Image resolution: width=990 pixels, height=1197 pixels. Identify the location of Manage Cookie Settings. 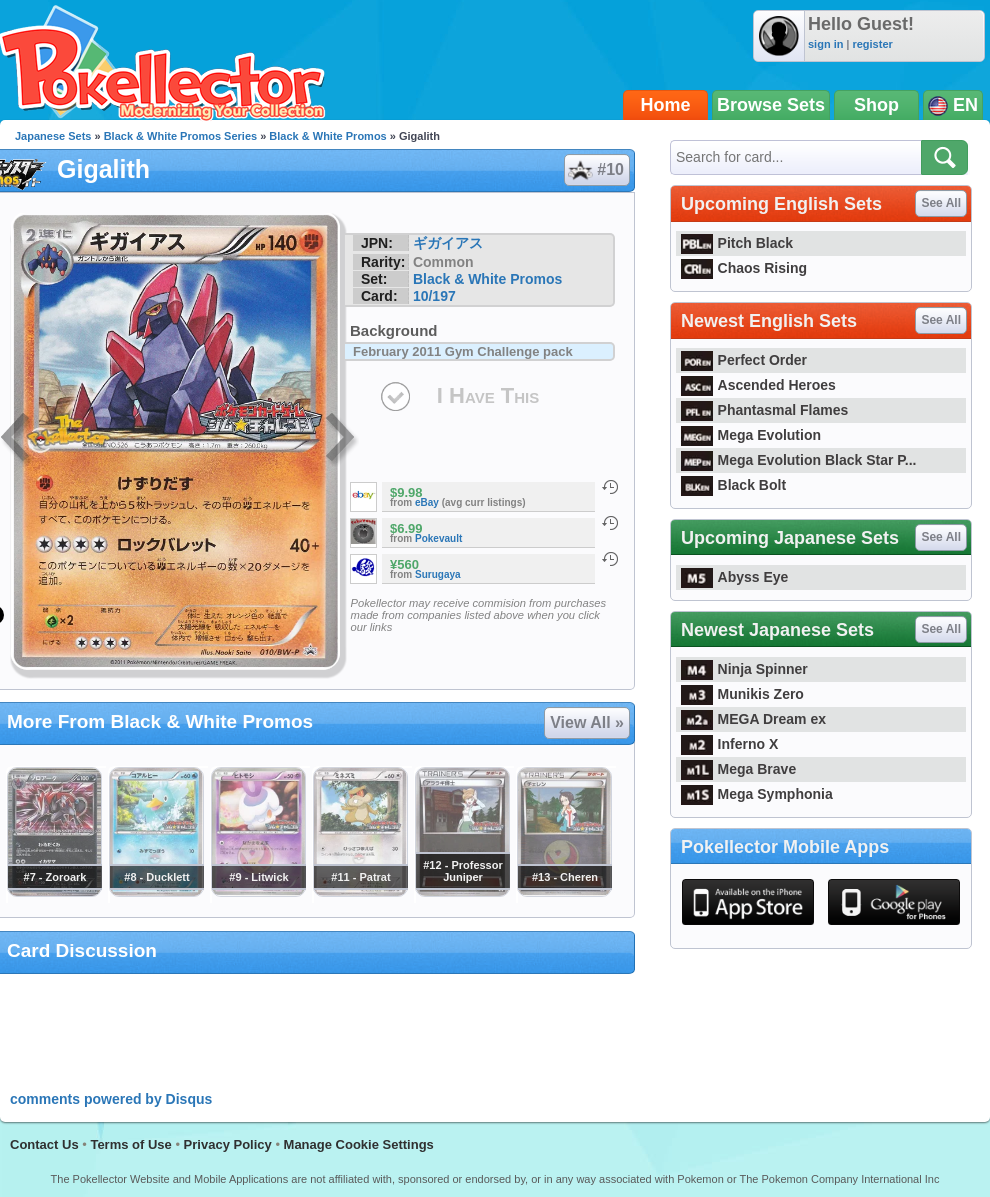
(359, 1144).